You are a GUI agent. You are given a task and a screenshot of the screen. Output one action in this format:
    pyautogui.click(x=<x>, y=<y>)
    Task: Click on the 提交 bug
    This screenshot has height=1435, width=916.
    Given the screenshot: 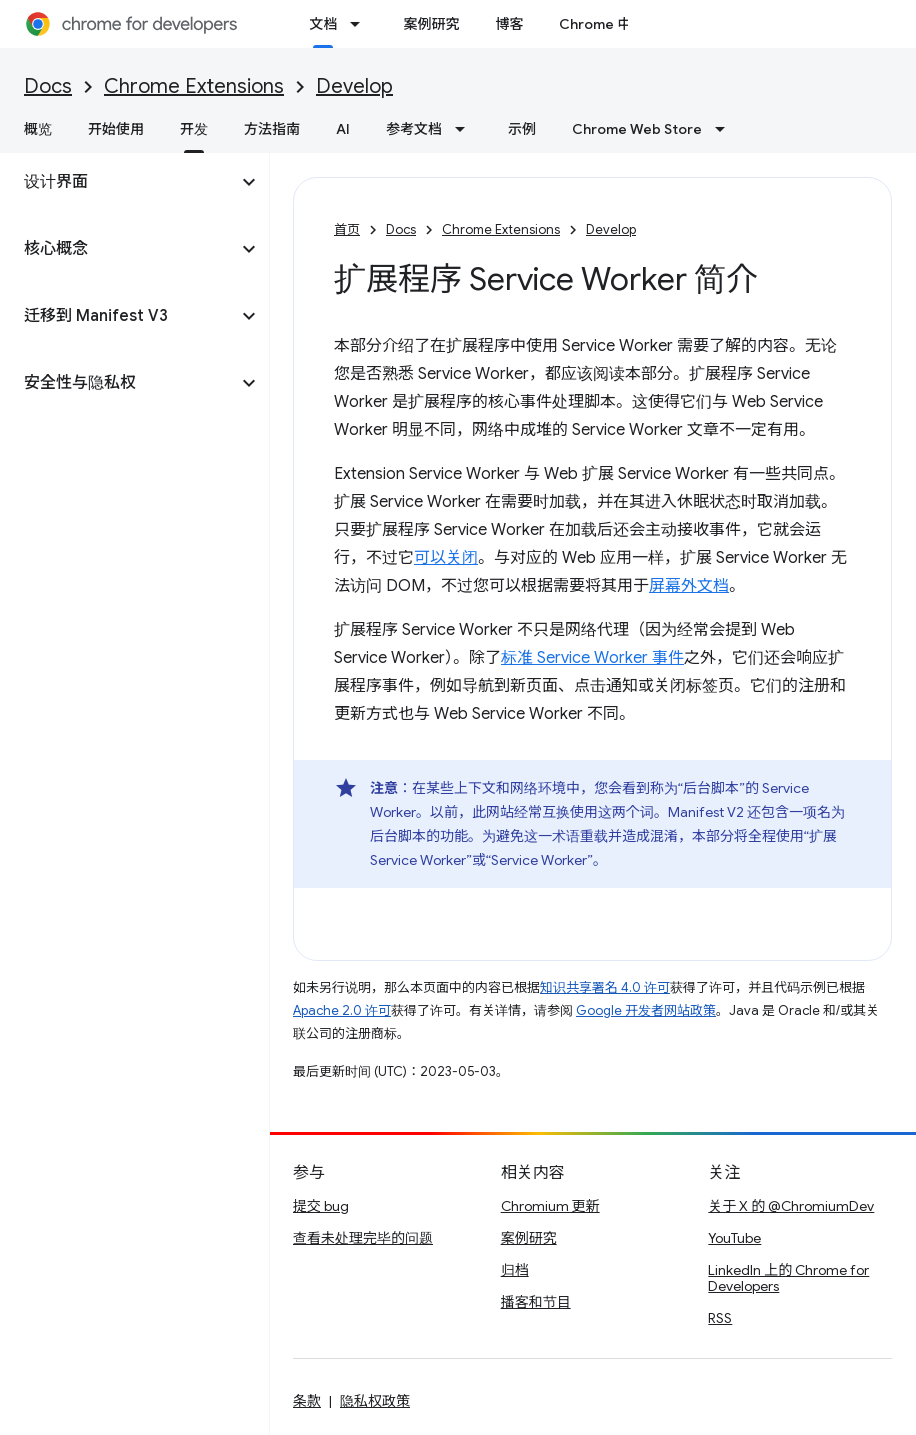 What is the action you would take?
    pyautogui.click(x=321, y=1206)
    